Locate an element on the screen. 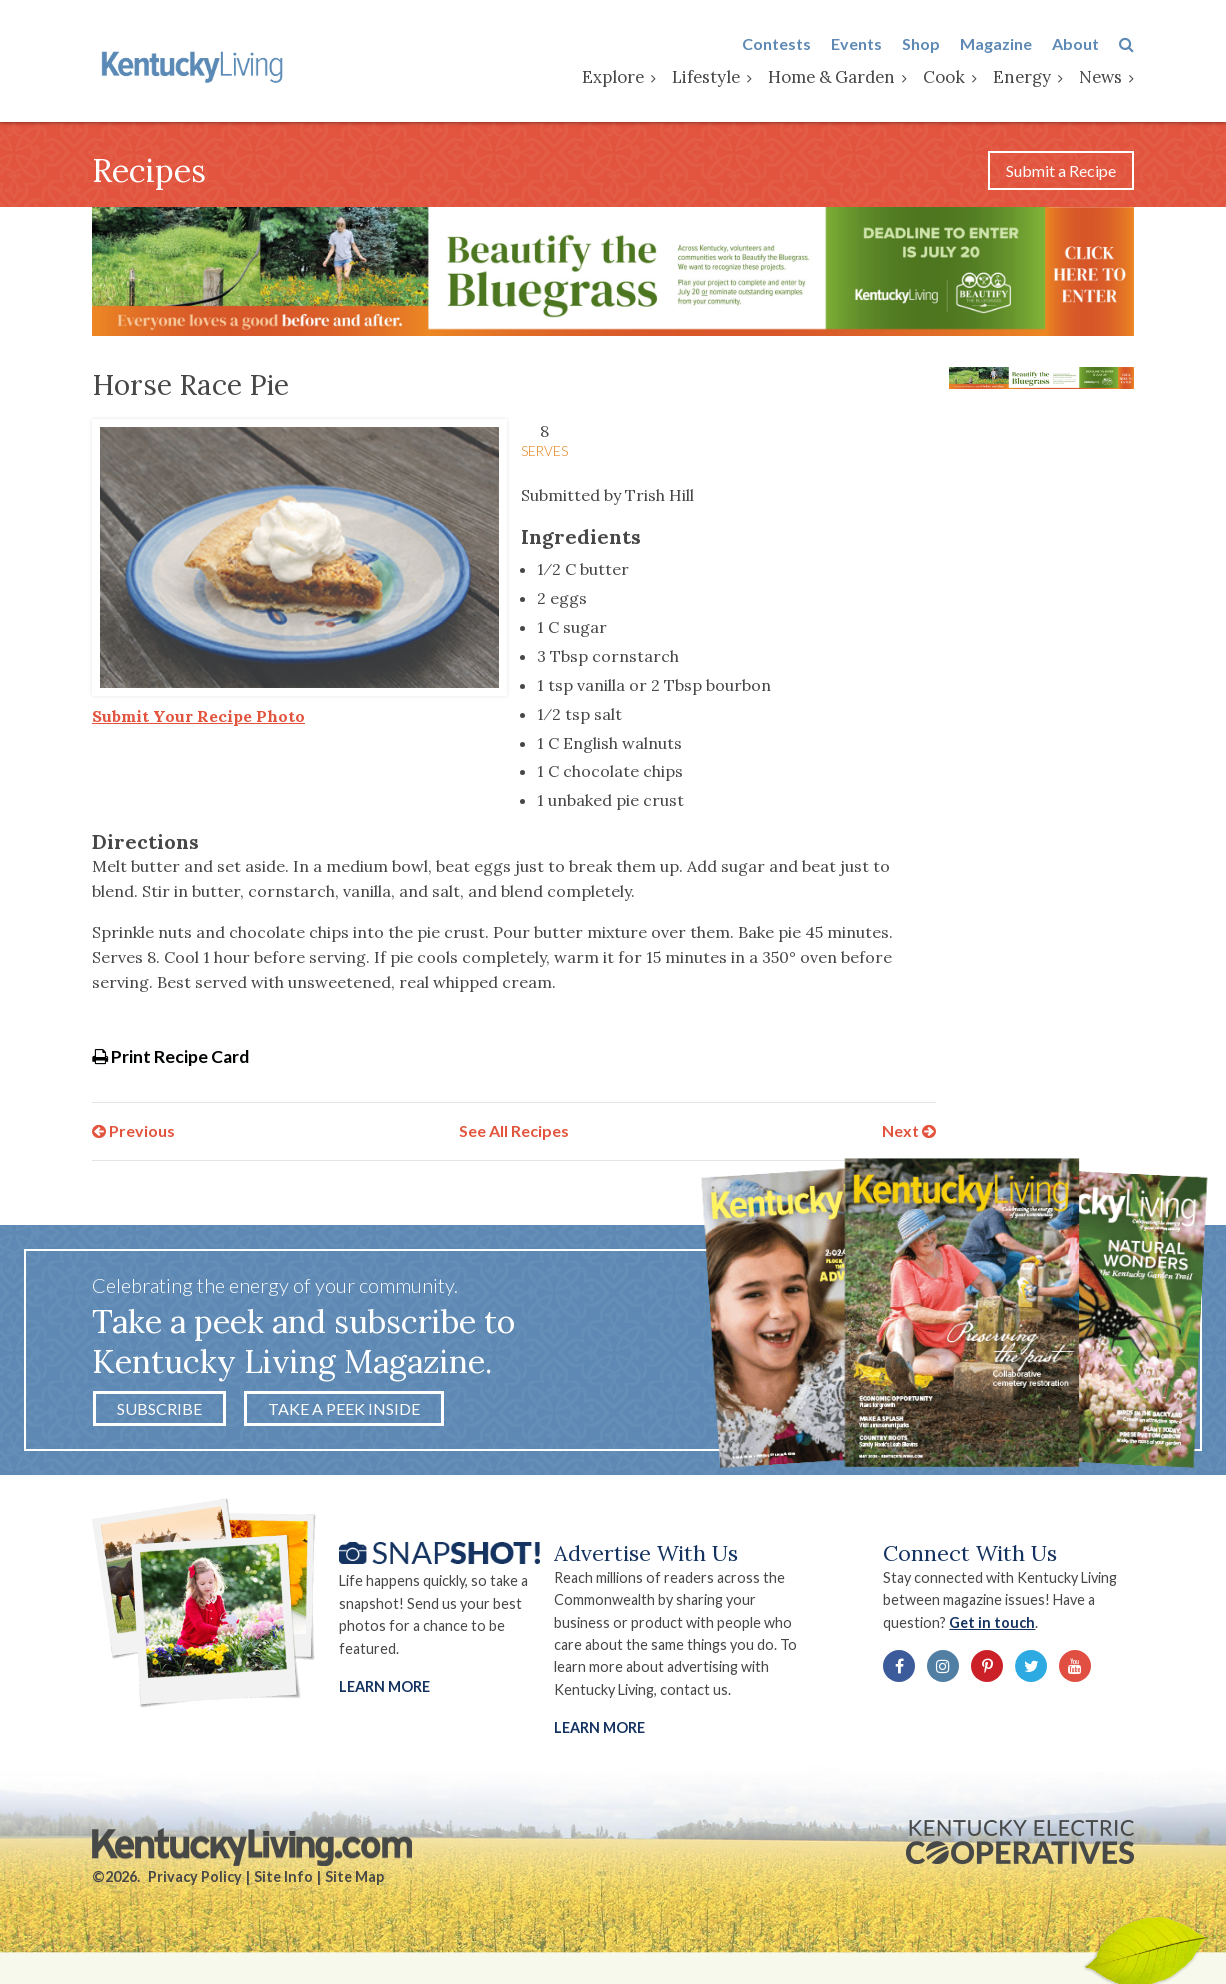 The height and width of the screenshot is (1984, 1226). Site Map is located at coordinates (354, 1876).